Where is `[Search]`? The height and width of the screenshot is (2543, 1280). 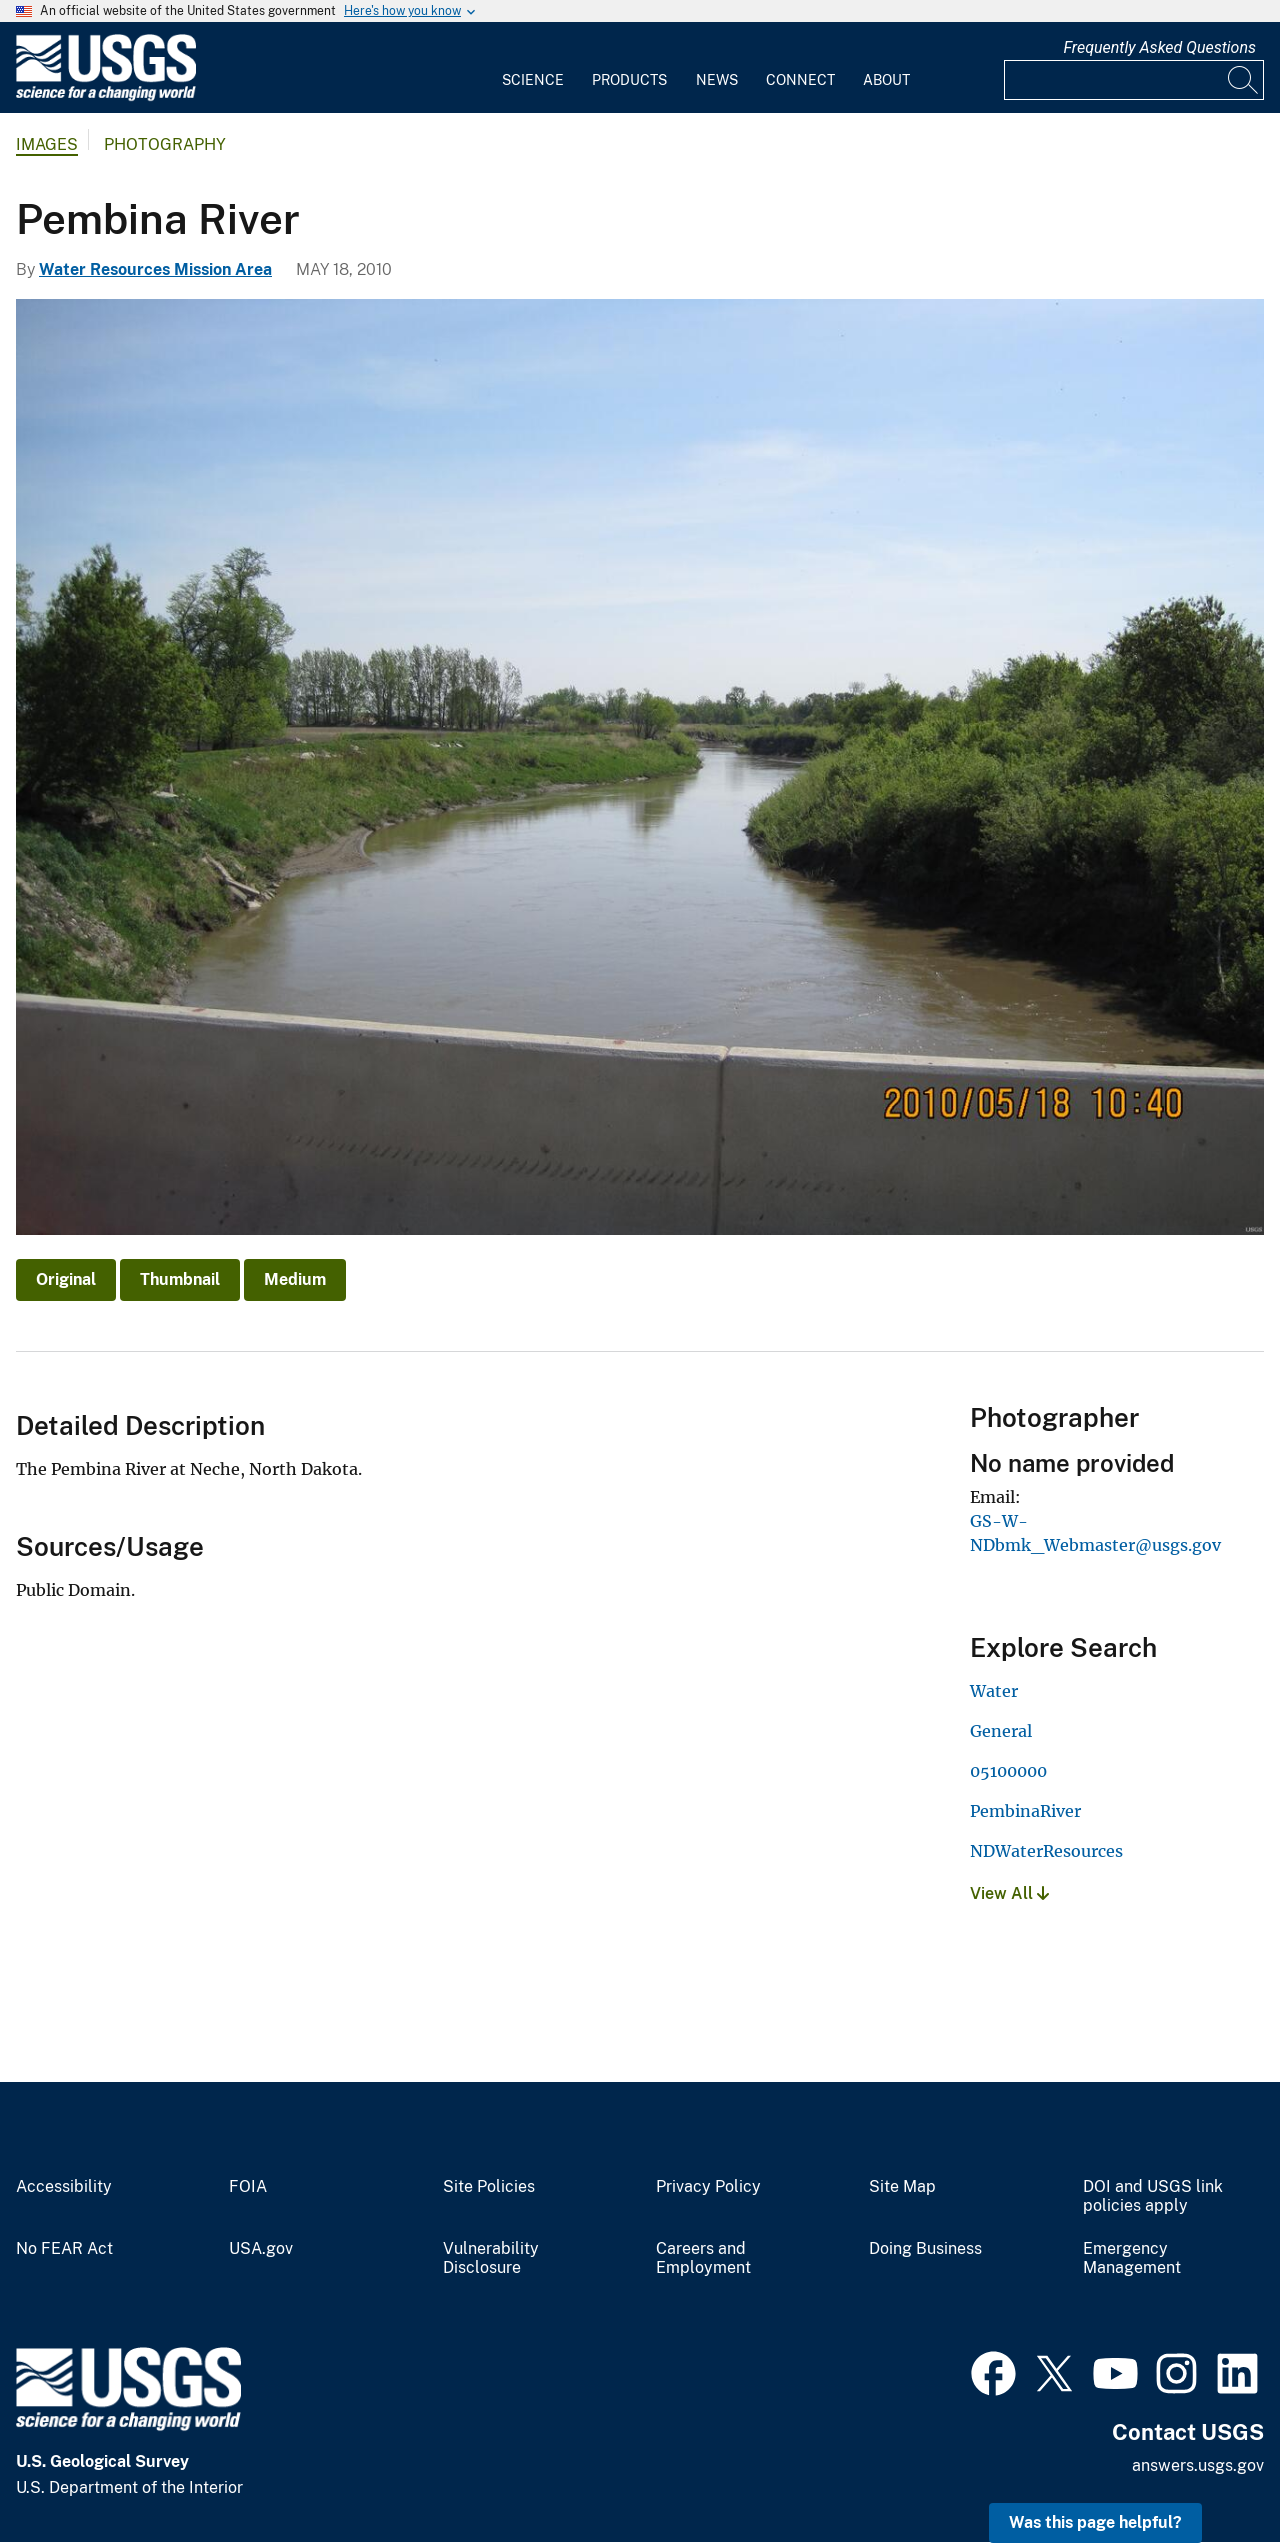 [Search] is located at coordinates (1244, 80).